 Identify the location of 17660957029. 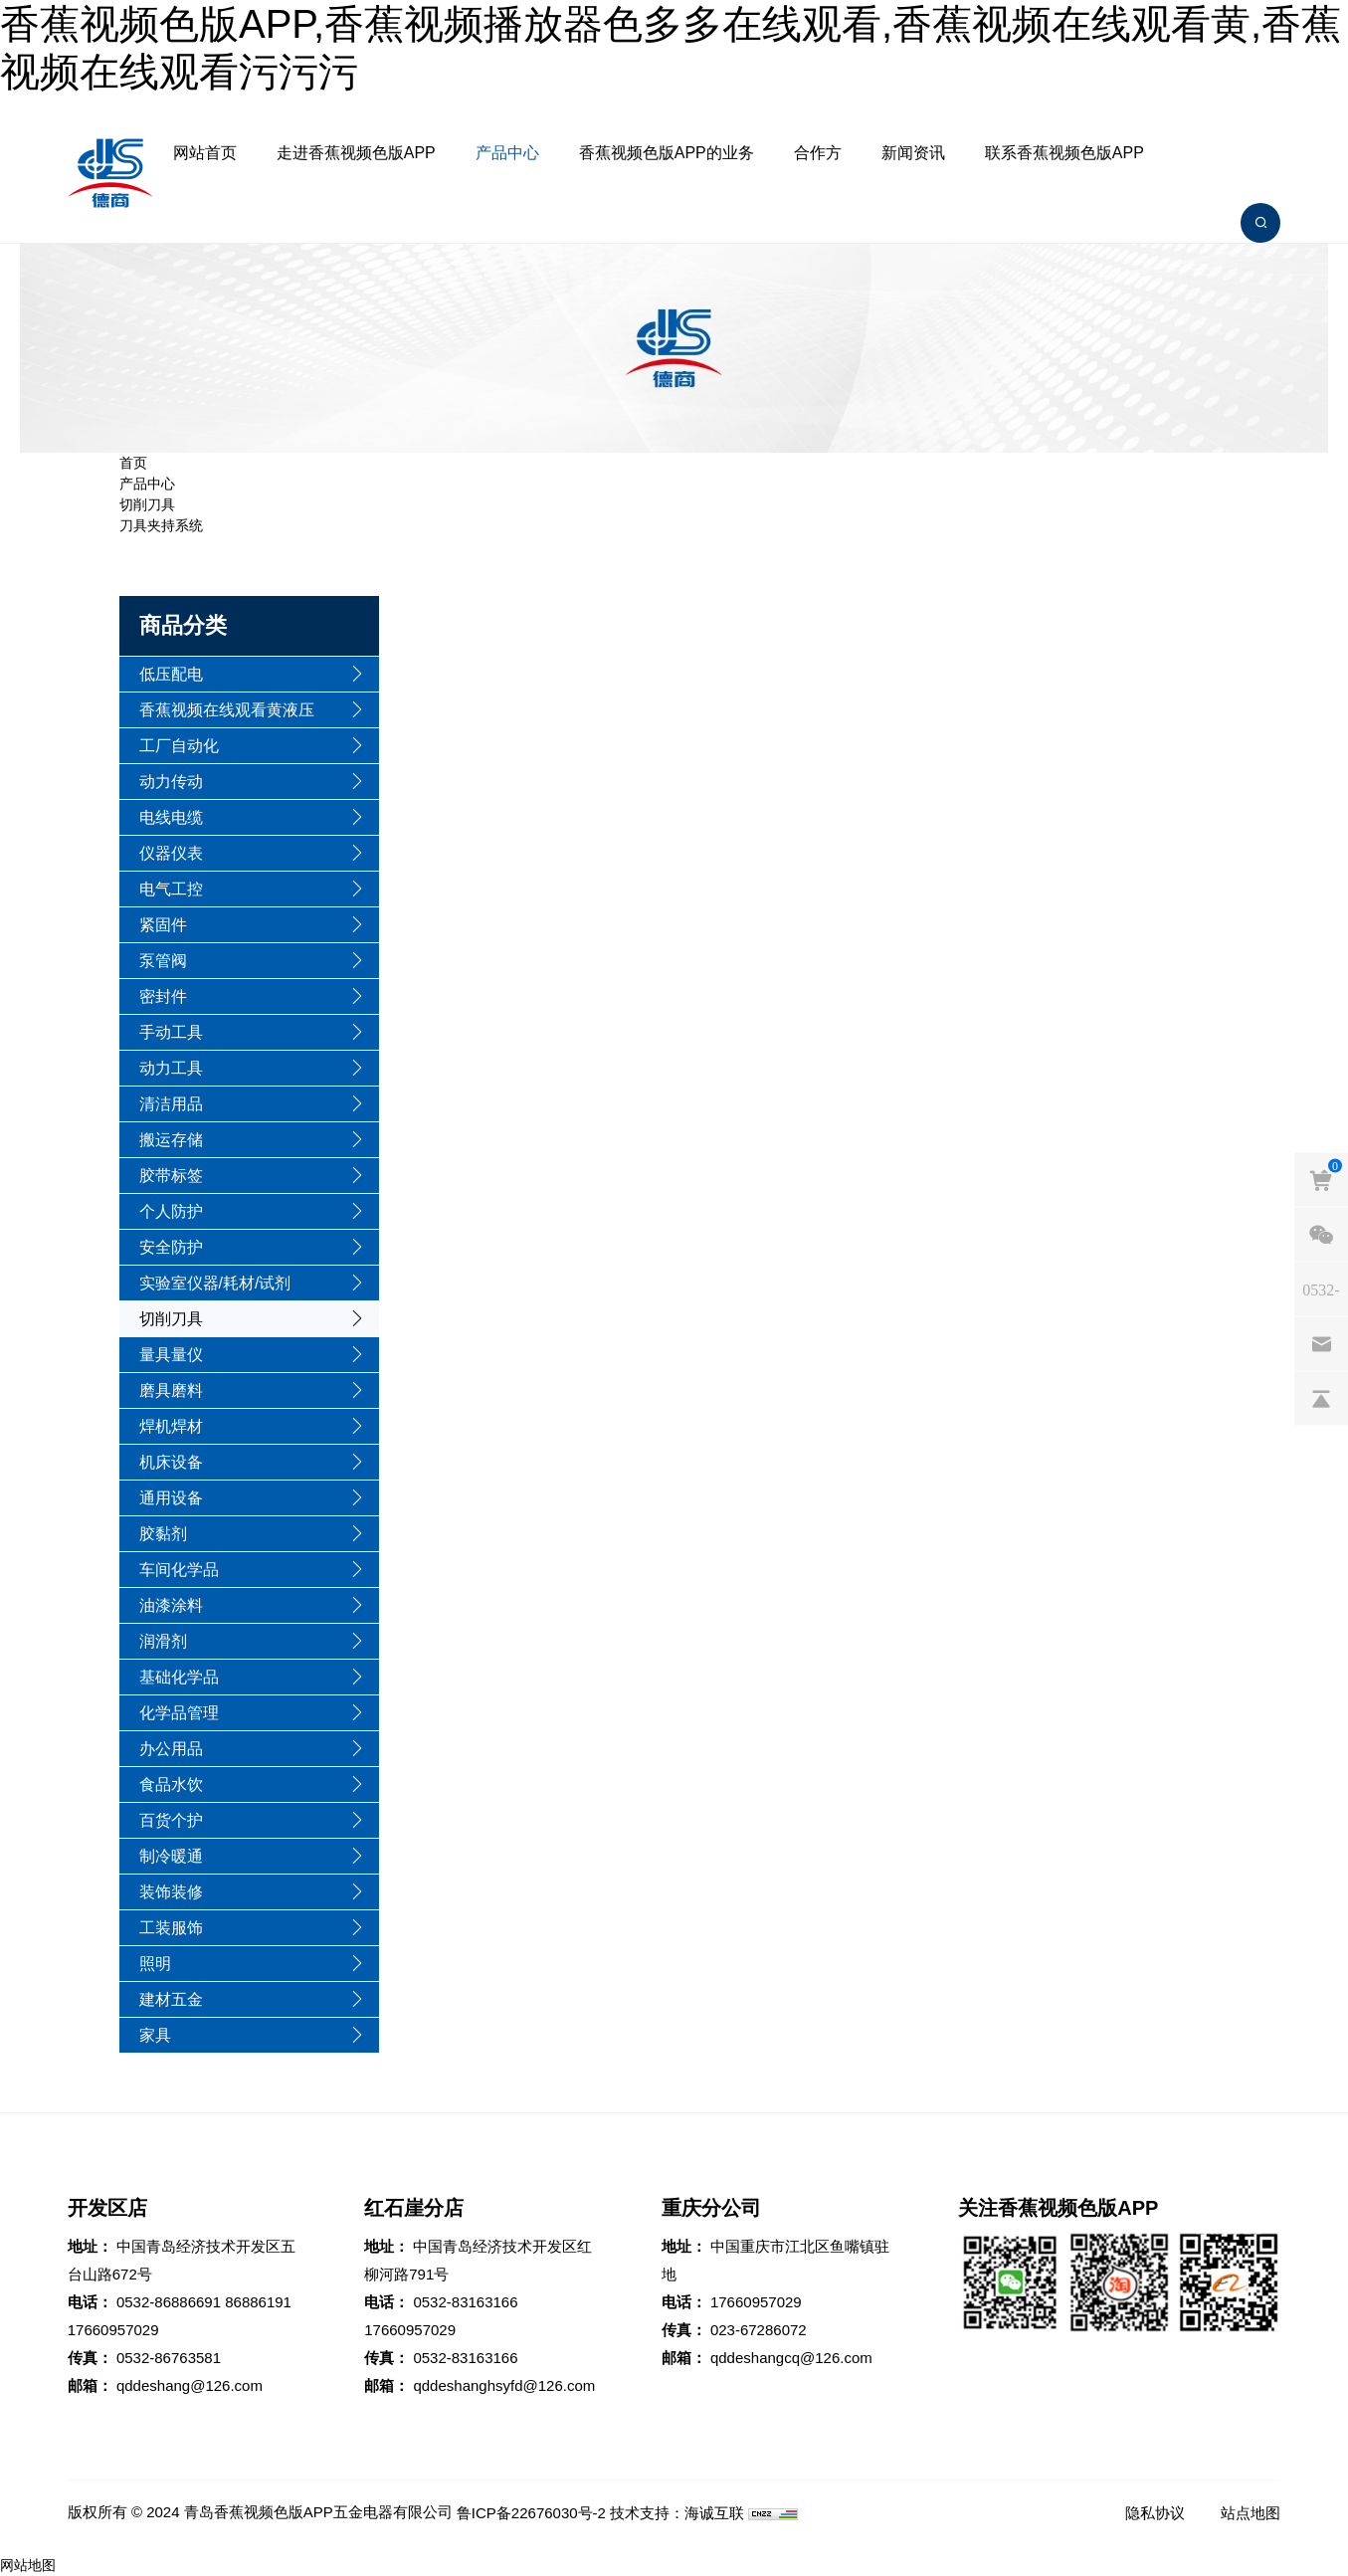
(113, 2329).